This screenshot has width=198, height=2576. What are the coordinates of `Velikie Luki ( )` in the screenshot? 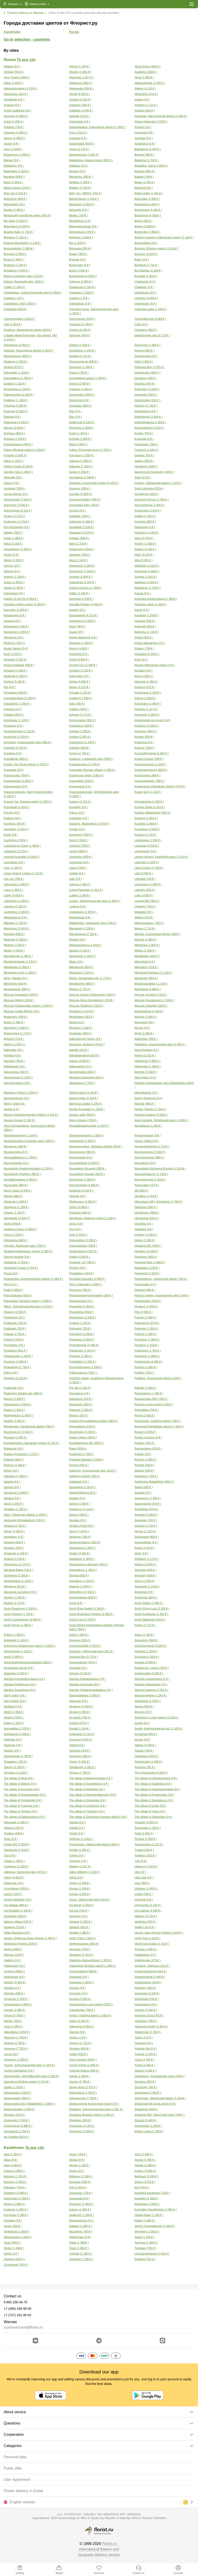 It's located at (145, 1927).